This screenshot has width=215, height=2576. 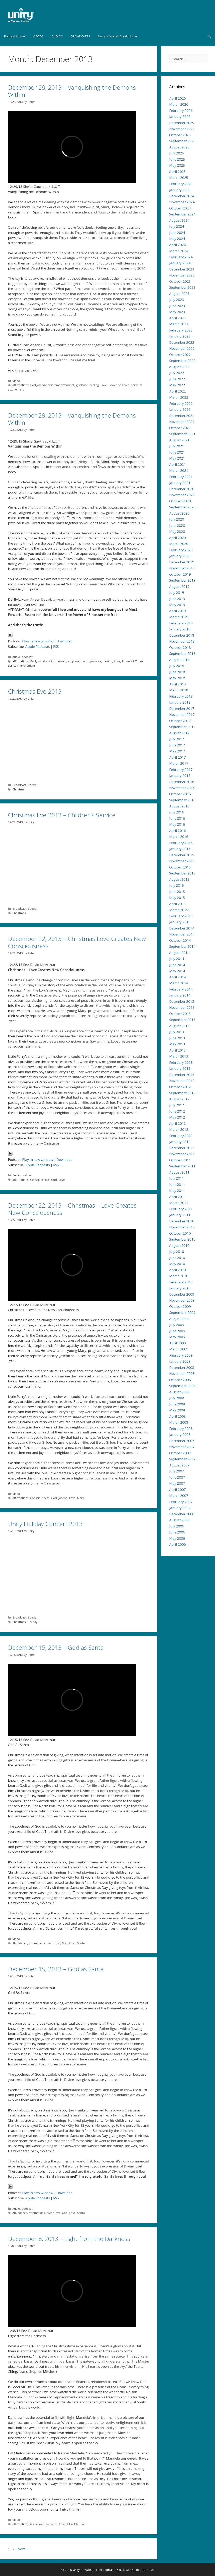 I want to click on March 2009, so click(x=178, y=1349).